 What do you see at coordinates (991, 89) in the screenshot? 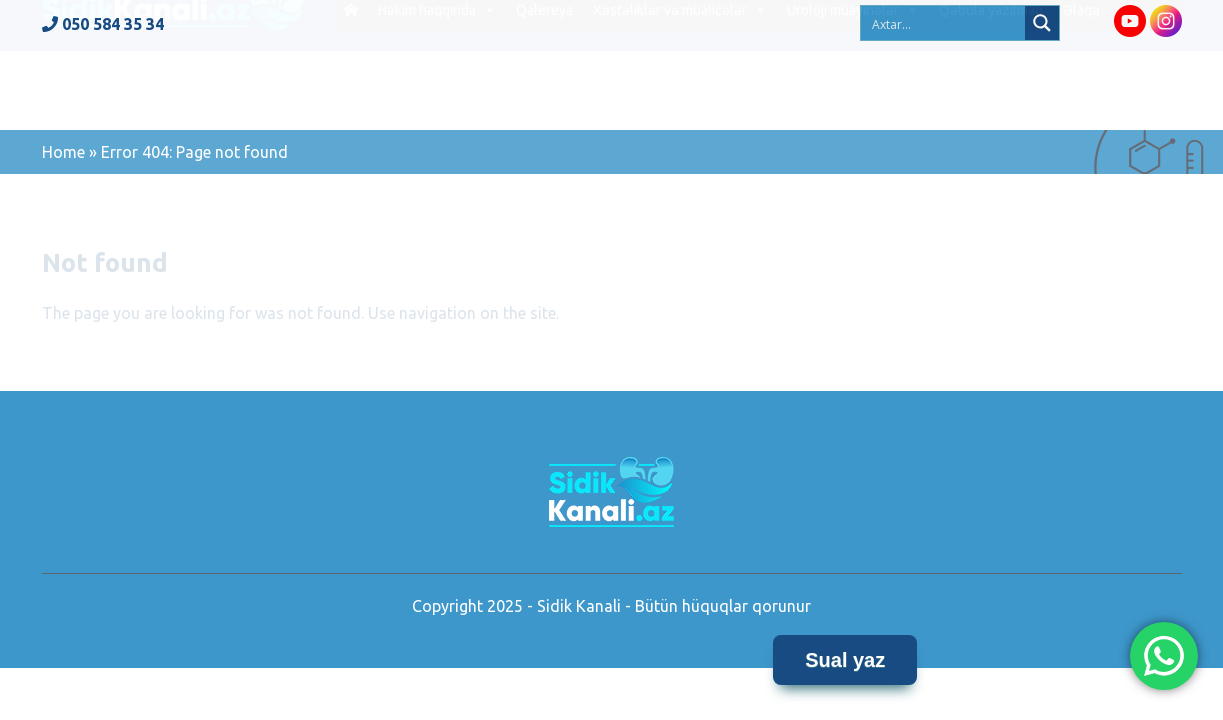
I see `Qəbula yazılmaq` at bounding box center [991, 89].